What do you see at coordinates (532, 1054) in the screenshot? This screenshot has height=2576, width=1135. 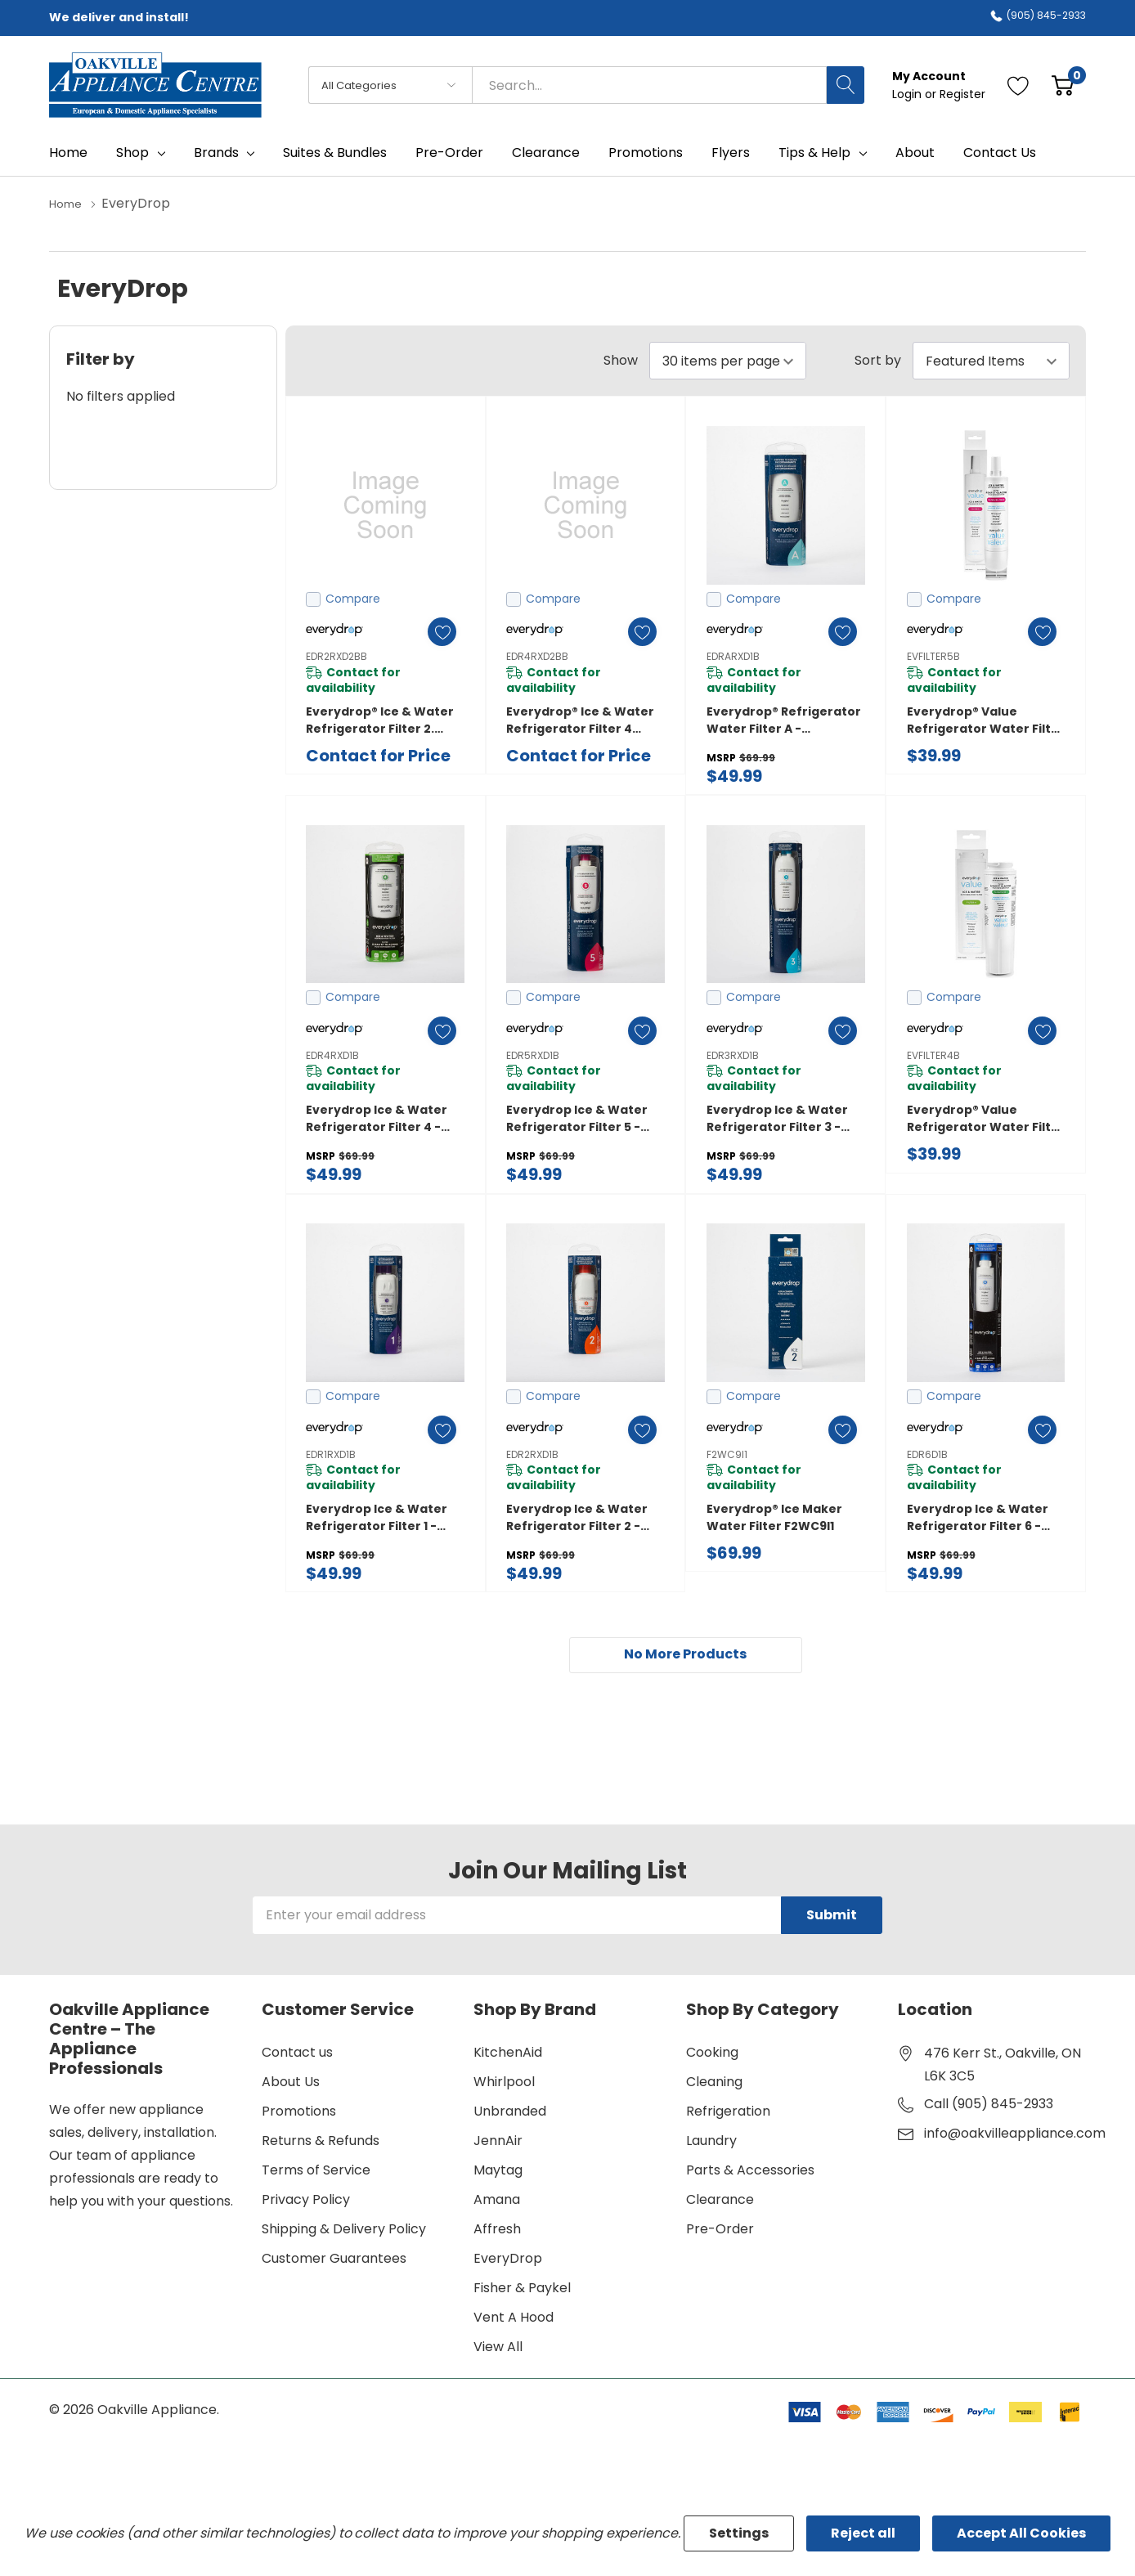 I see `EDR5RXD1B` at bounding box center [532, 1054].